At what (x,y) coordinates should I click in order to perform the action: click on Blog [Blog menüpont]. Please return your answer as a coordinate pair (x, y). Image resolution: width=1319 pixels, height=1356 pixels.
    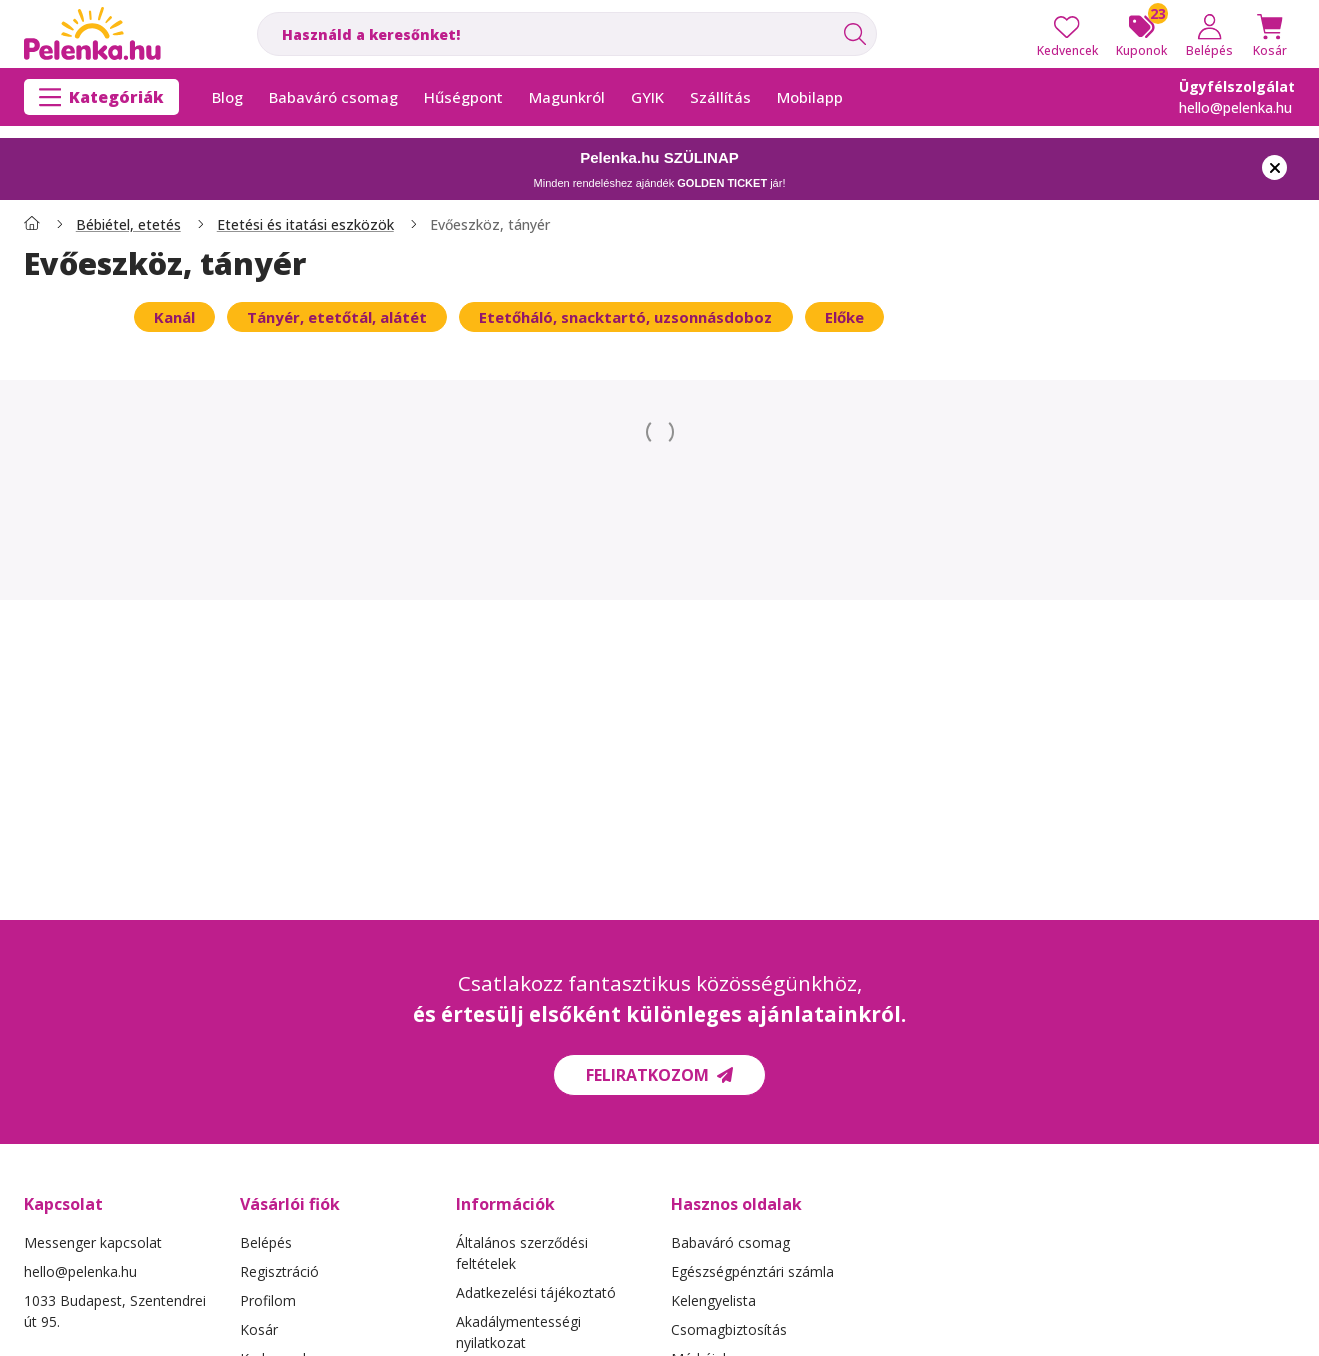
    Looking at the image, I should click on (227, 97).